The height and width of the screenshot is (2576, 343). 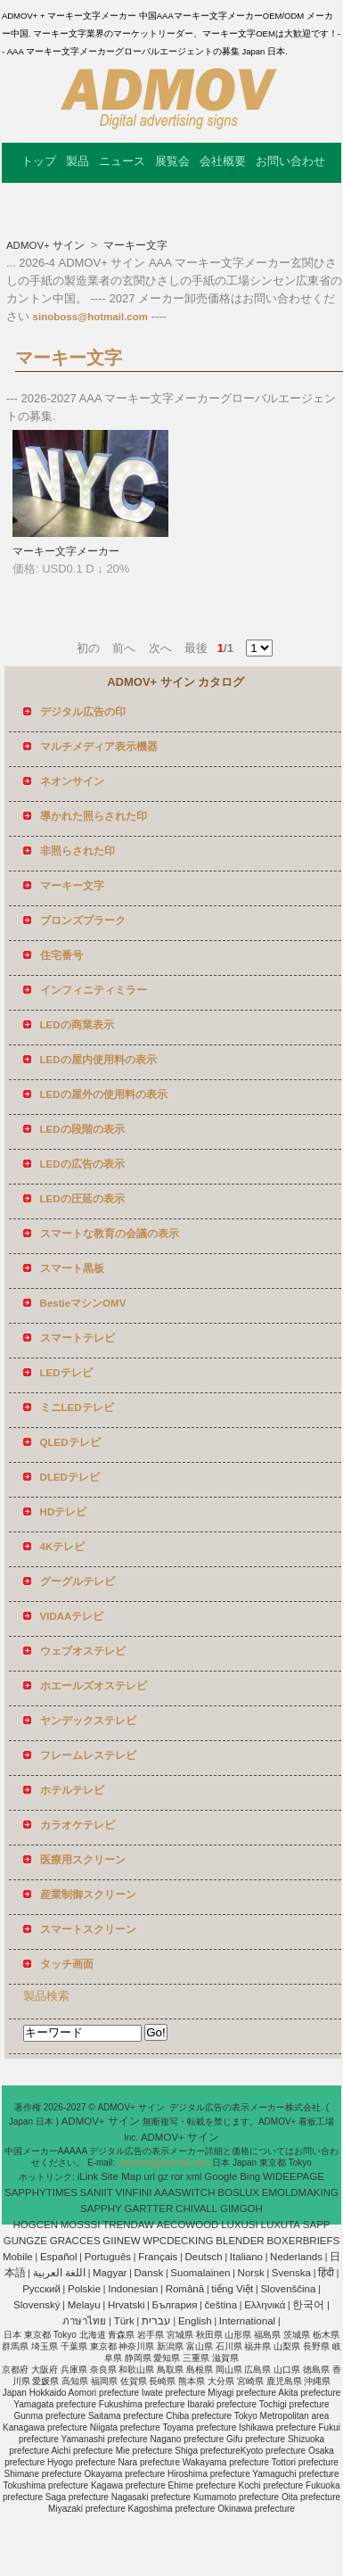 What do you see at coordinates (200, 2272) in the screenshot?
I see `Suomalainen` at bounding box center [200, 2272].